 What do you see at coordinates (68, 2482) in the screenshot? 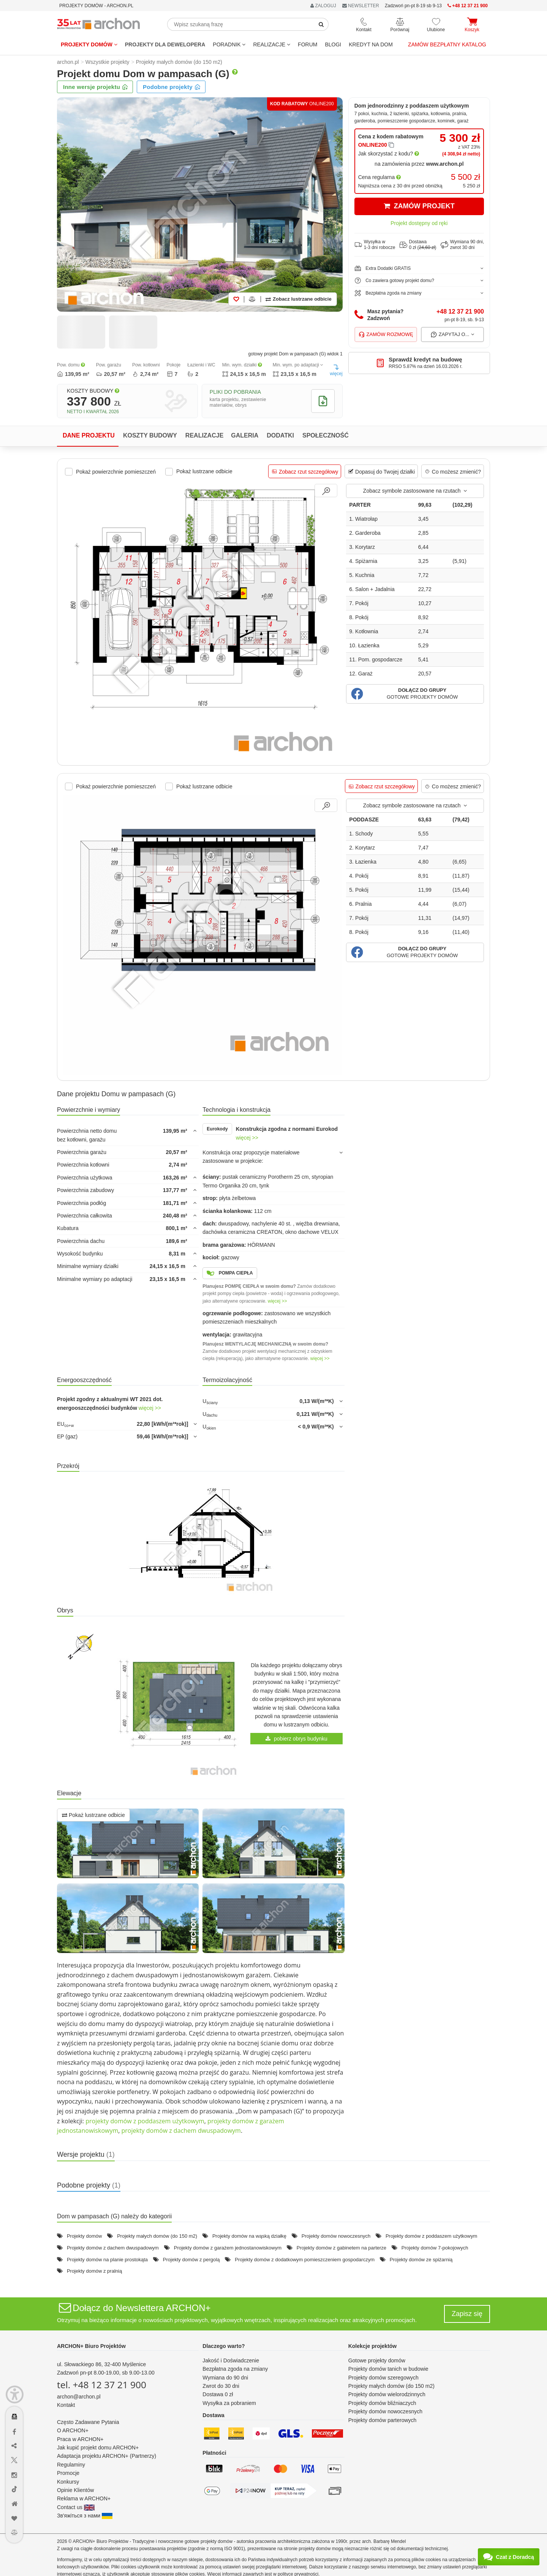
I see `Konkursy` at bounding box center [68, 2482].